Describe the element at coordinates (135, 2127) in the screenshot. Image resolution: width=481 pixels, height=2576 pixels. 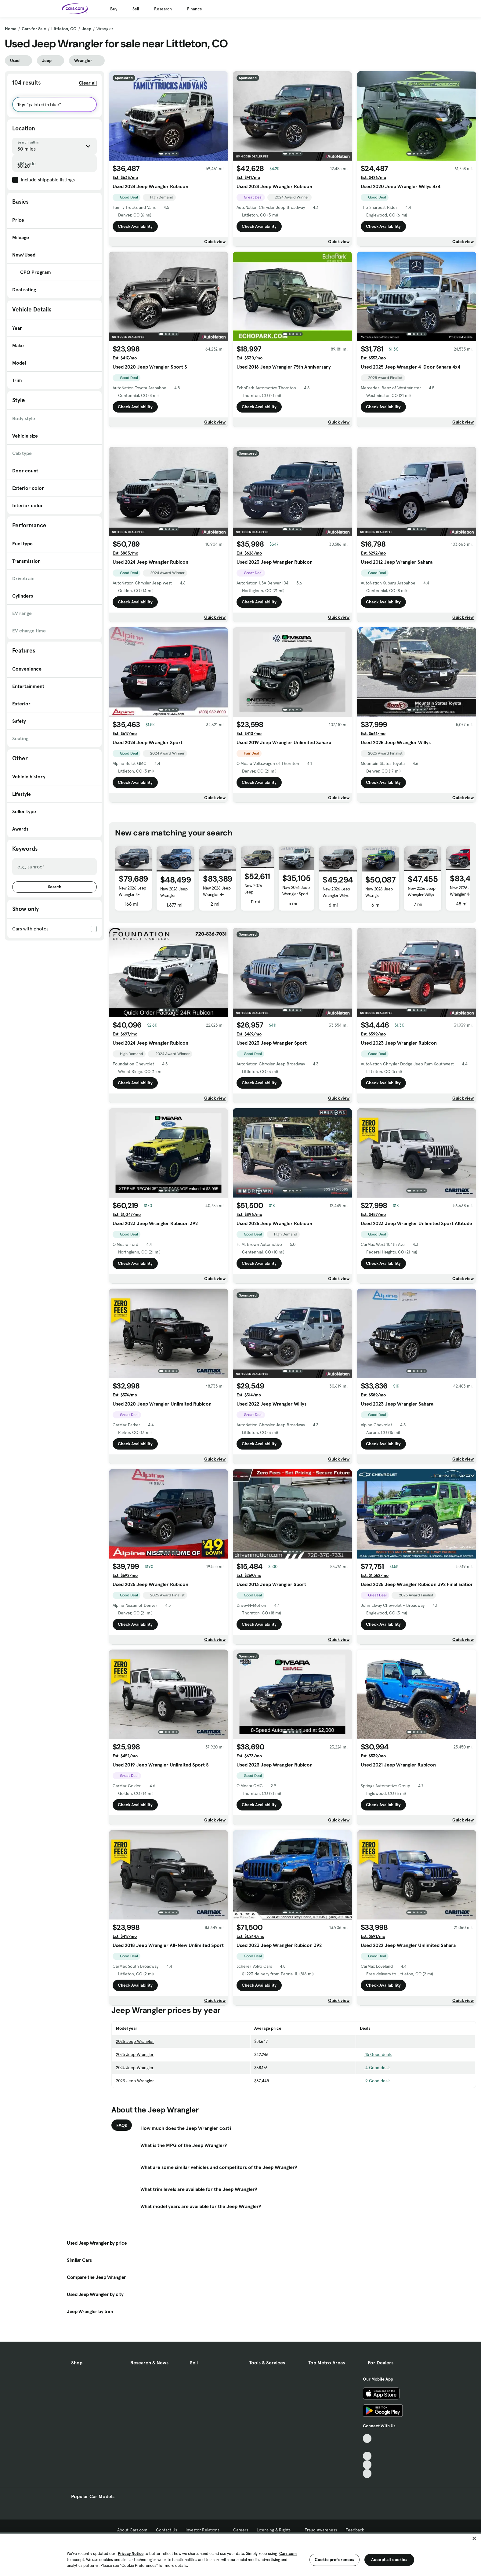
I see `2026 Jeep Wrangler` at that location.